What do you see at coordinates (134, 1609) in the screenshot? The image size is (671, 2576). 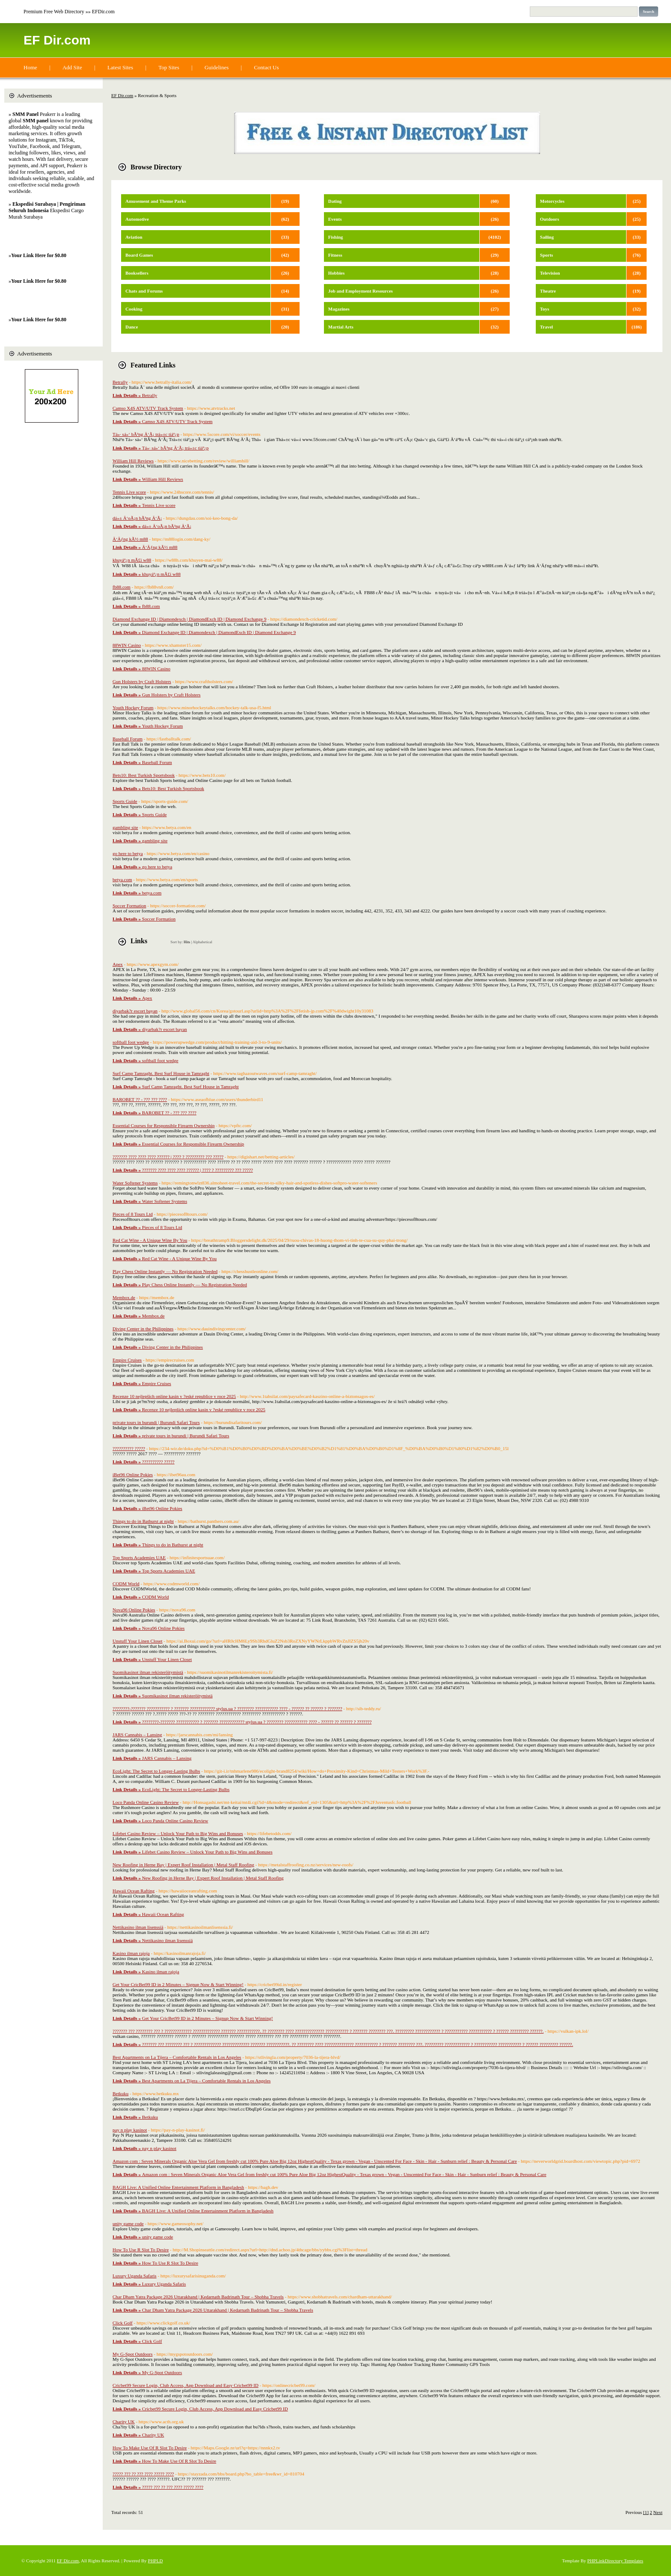 I see `Nova96 Online Pokies` at bounding box center [134, 1609].